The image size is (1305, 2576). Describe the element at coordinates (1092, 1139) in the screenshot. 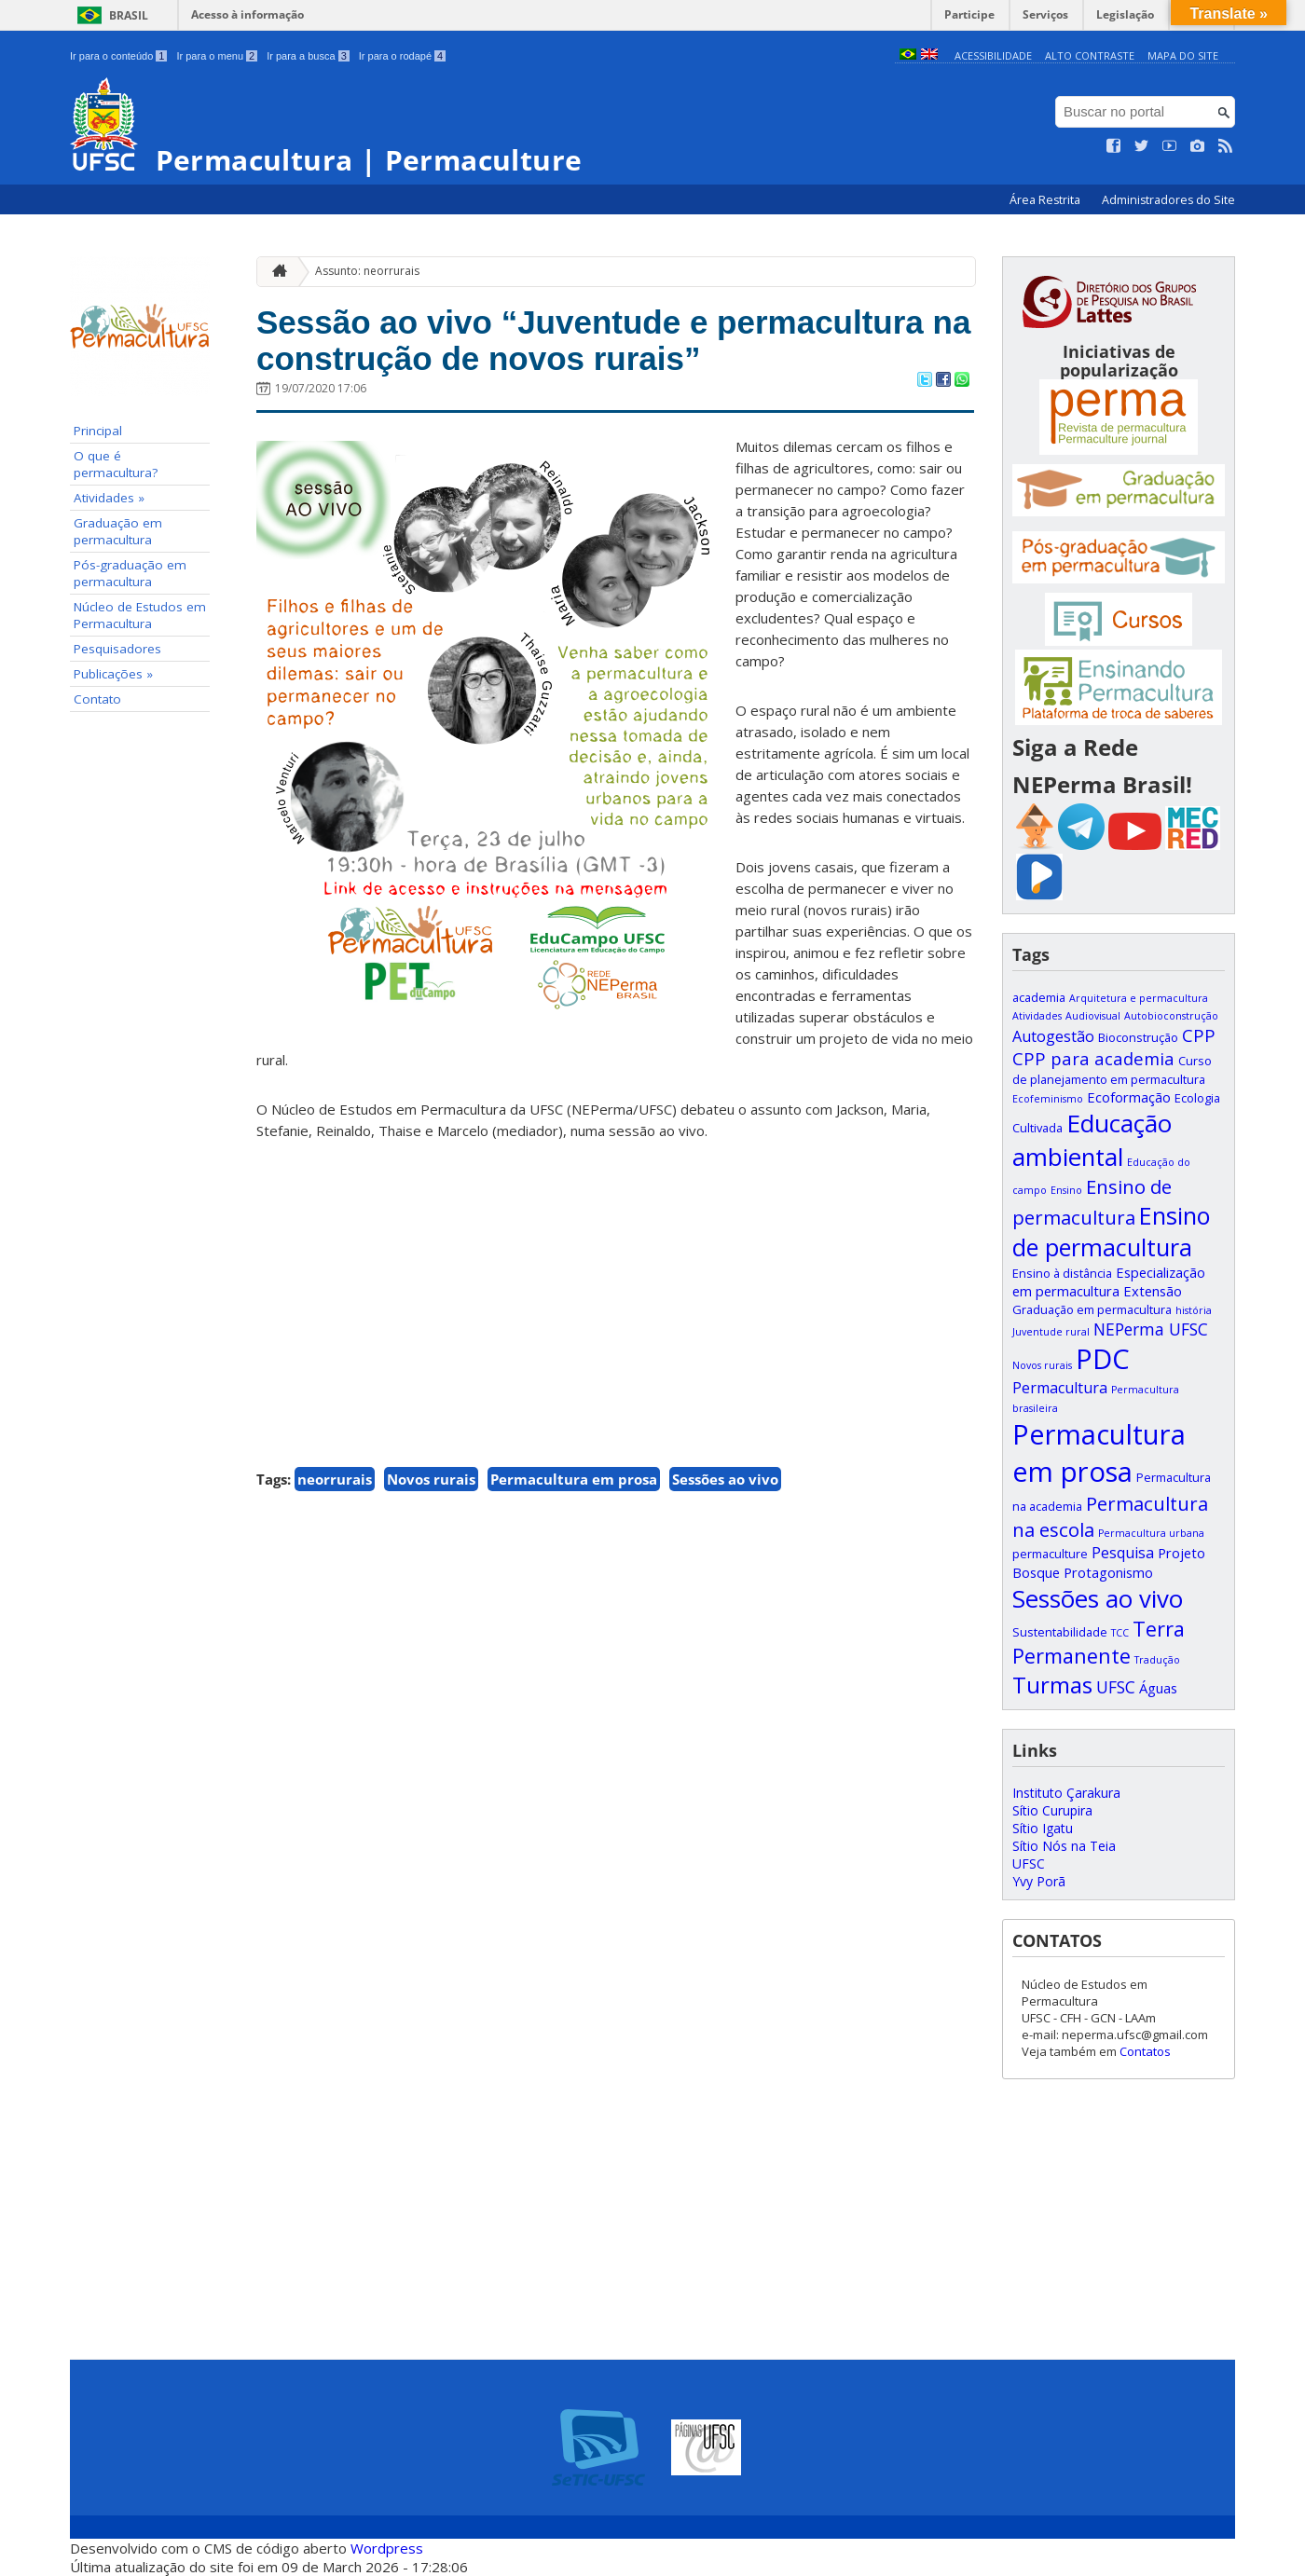

I see `Educação ambiental` at that location.